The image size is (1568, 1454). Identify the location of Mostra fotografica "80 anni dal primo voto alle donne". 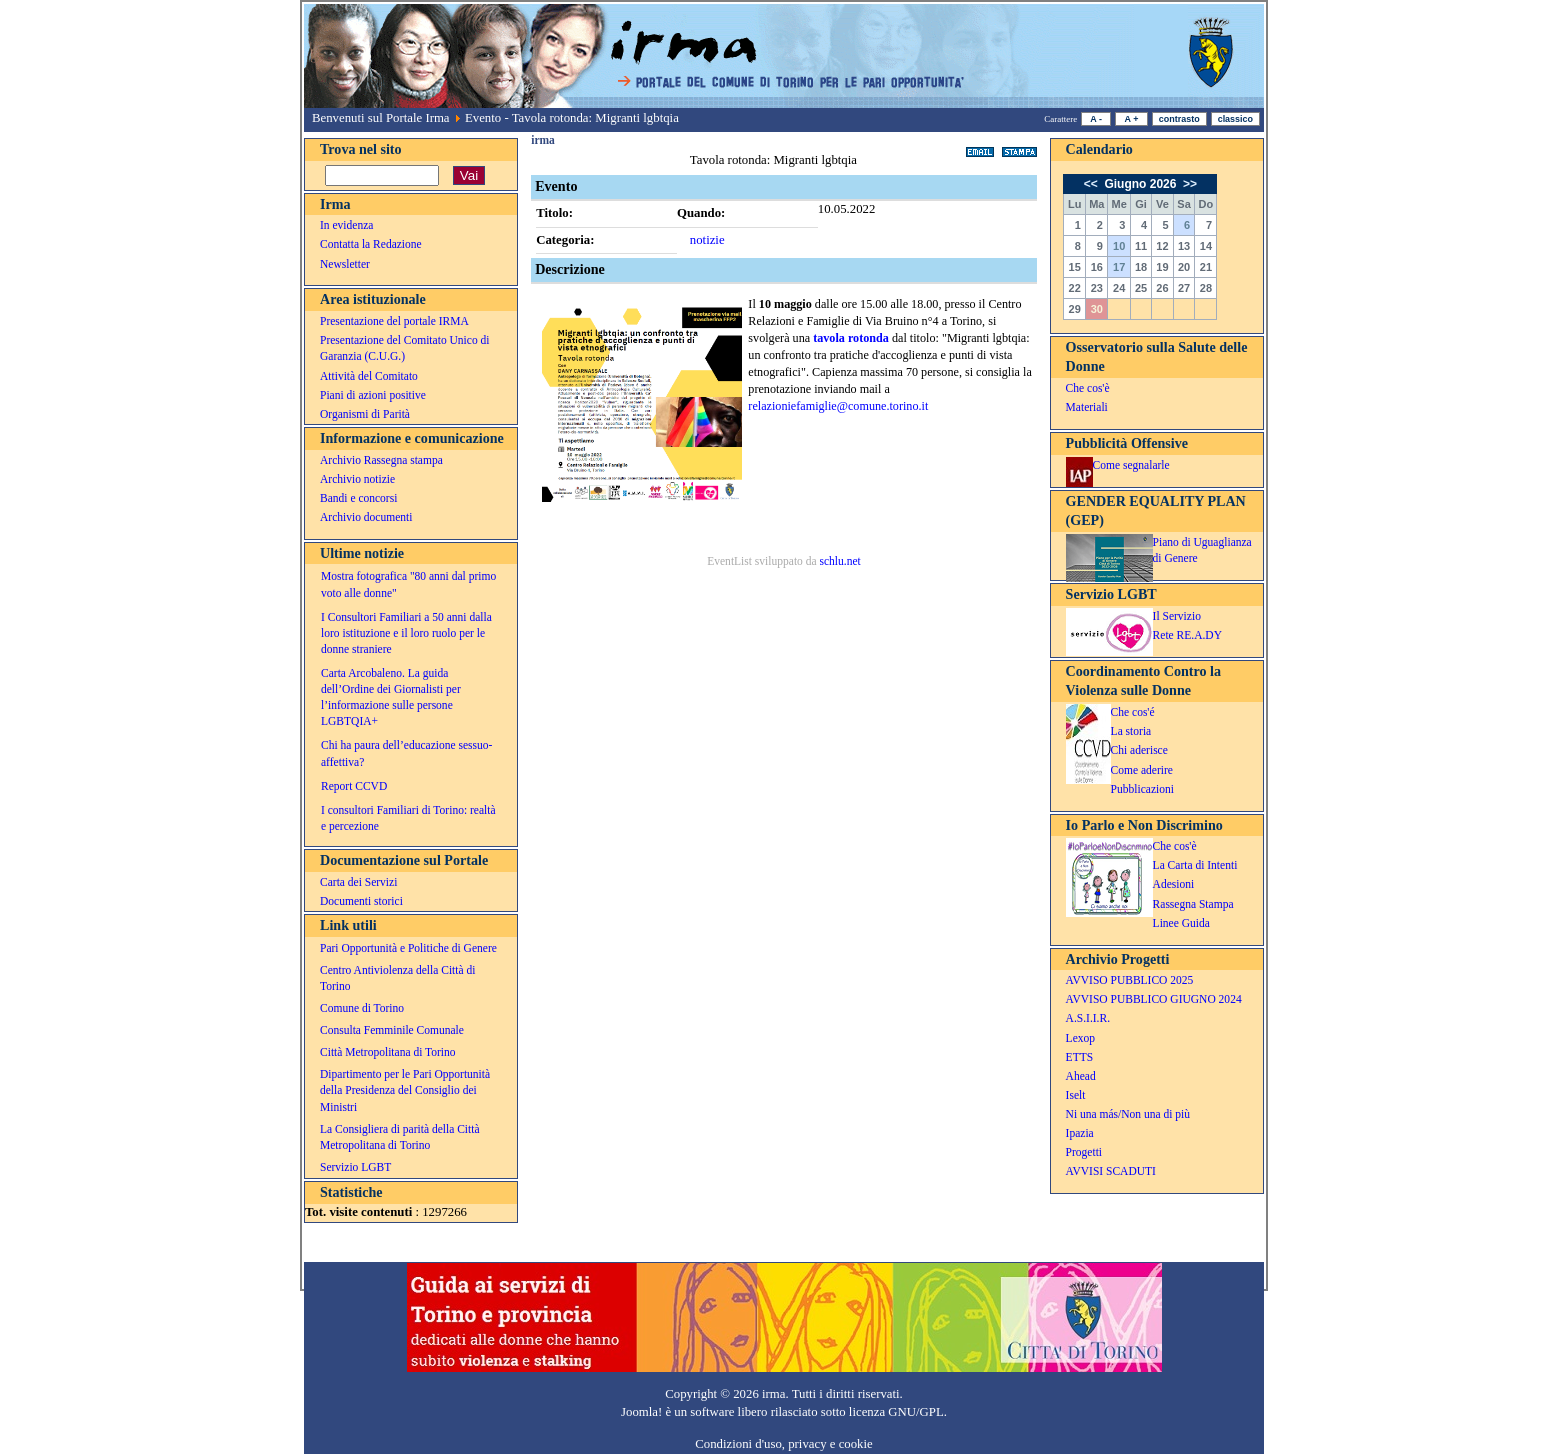
(408, 584).